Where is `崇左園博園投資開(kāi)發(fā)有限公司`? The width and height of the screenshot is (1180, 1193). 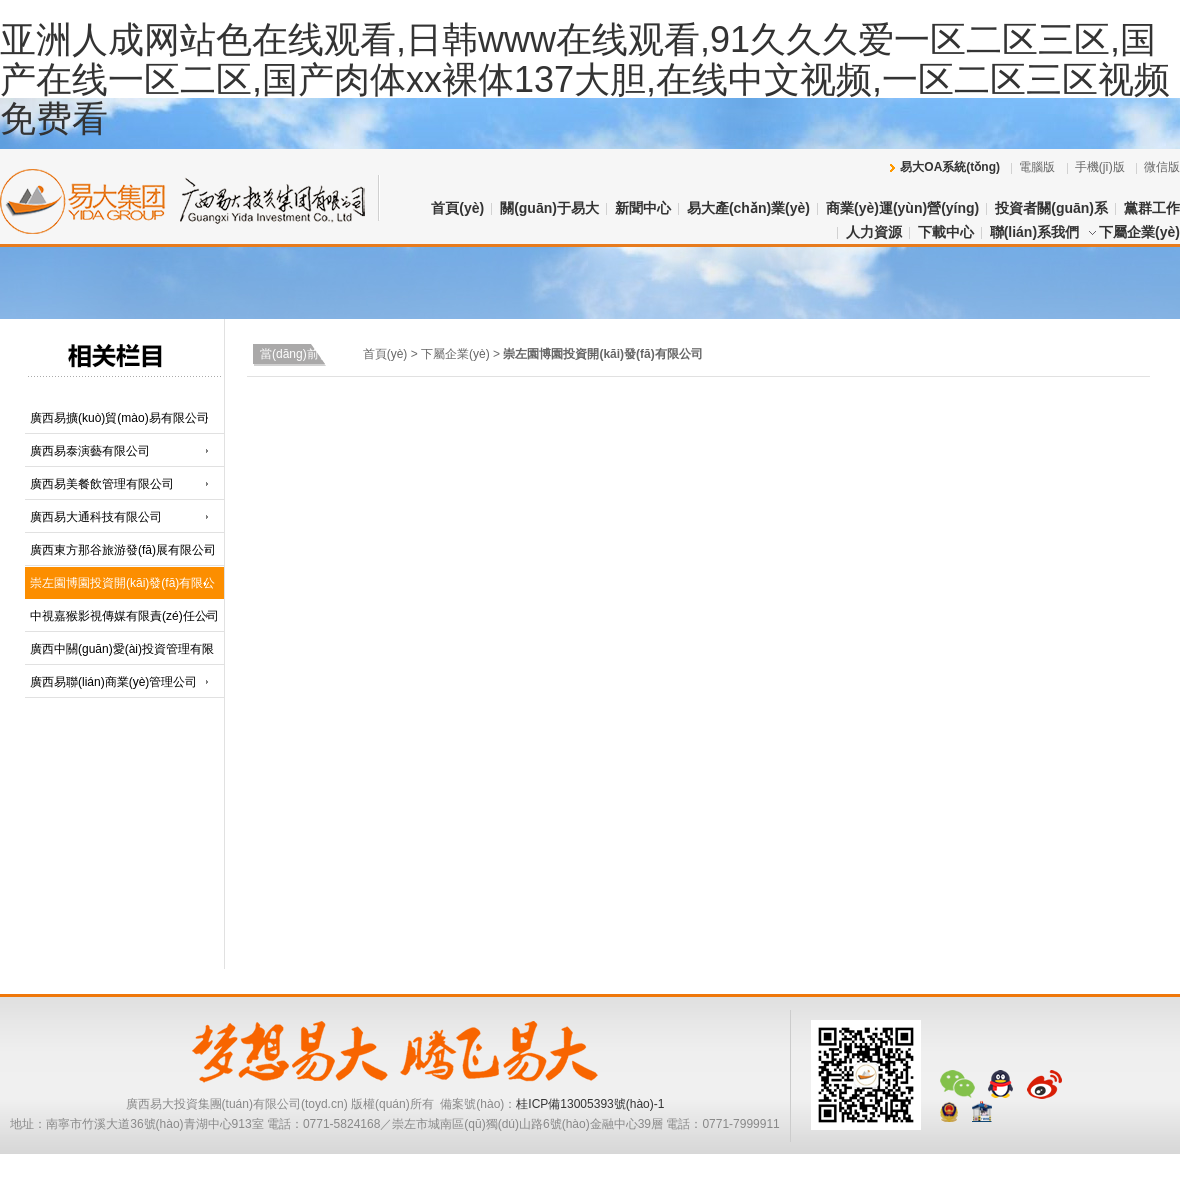 崇左園博園投資開(kāi)發(fā)有限公司 is located at coordinates (602, 354).